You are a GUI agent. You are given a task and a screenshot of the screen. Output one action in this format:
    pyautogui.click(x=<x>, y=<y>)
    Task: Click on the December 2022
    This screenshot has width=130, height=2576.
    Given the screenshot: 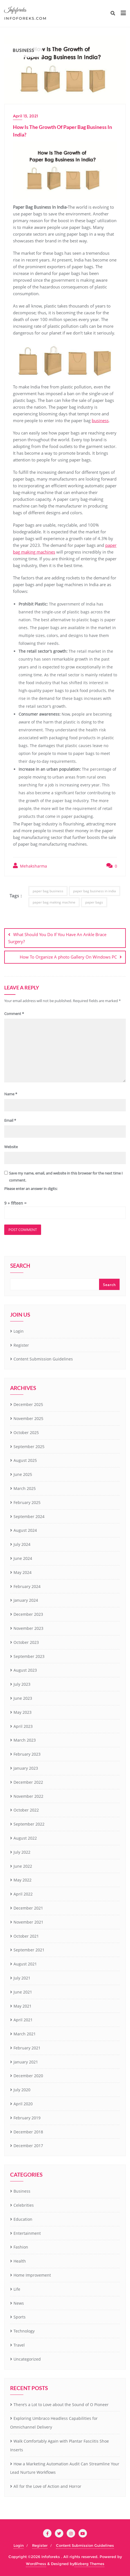 What is the action you would take?
    pyautogui.click(x=28, y=1782)
    